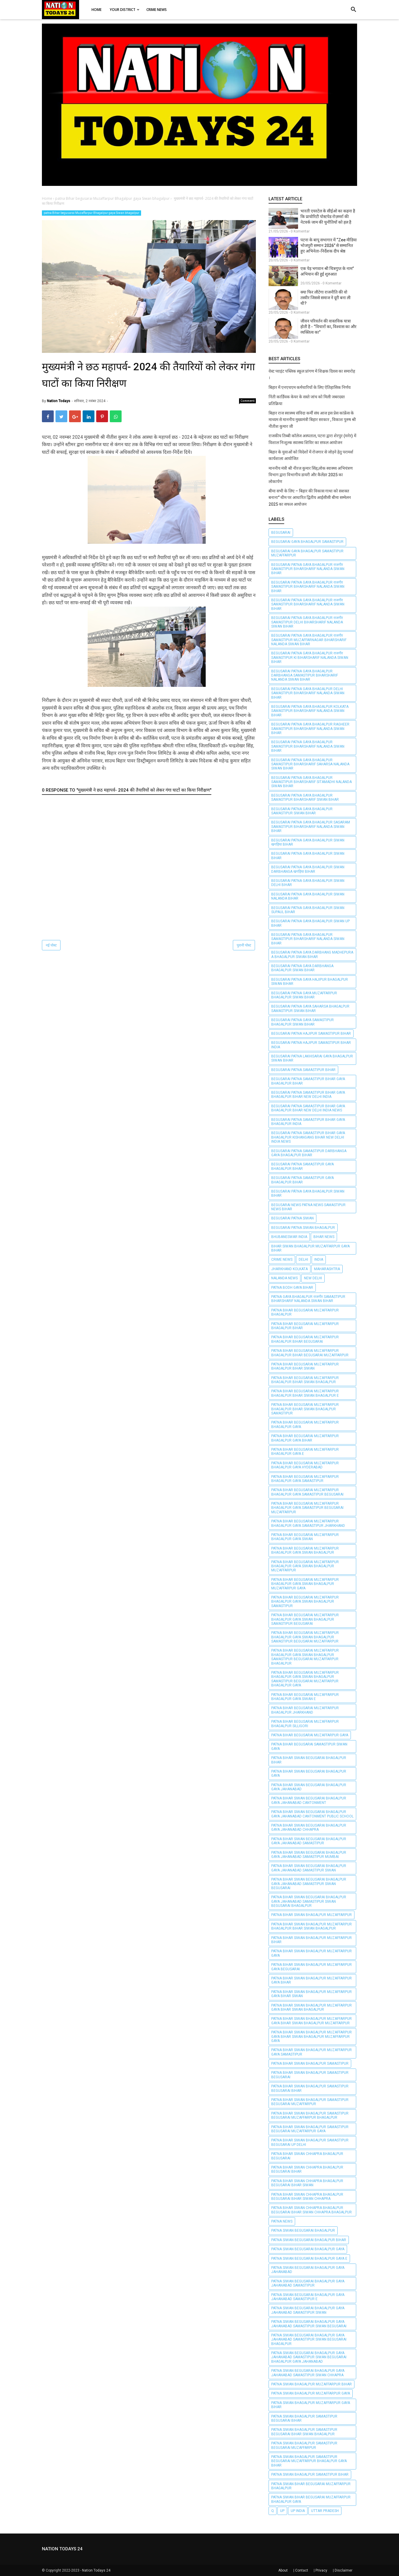 The width and height of the screenshot is (399, 2576). I want to click on BEGUSARAI GAYA BHAGALPUR SAMASTIPUR Muzaffarpur, so click(307, 553).